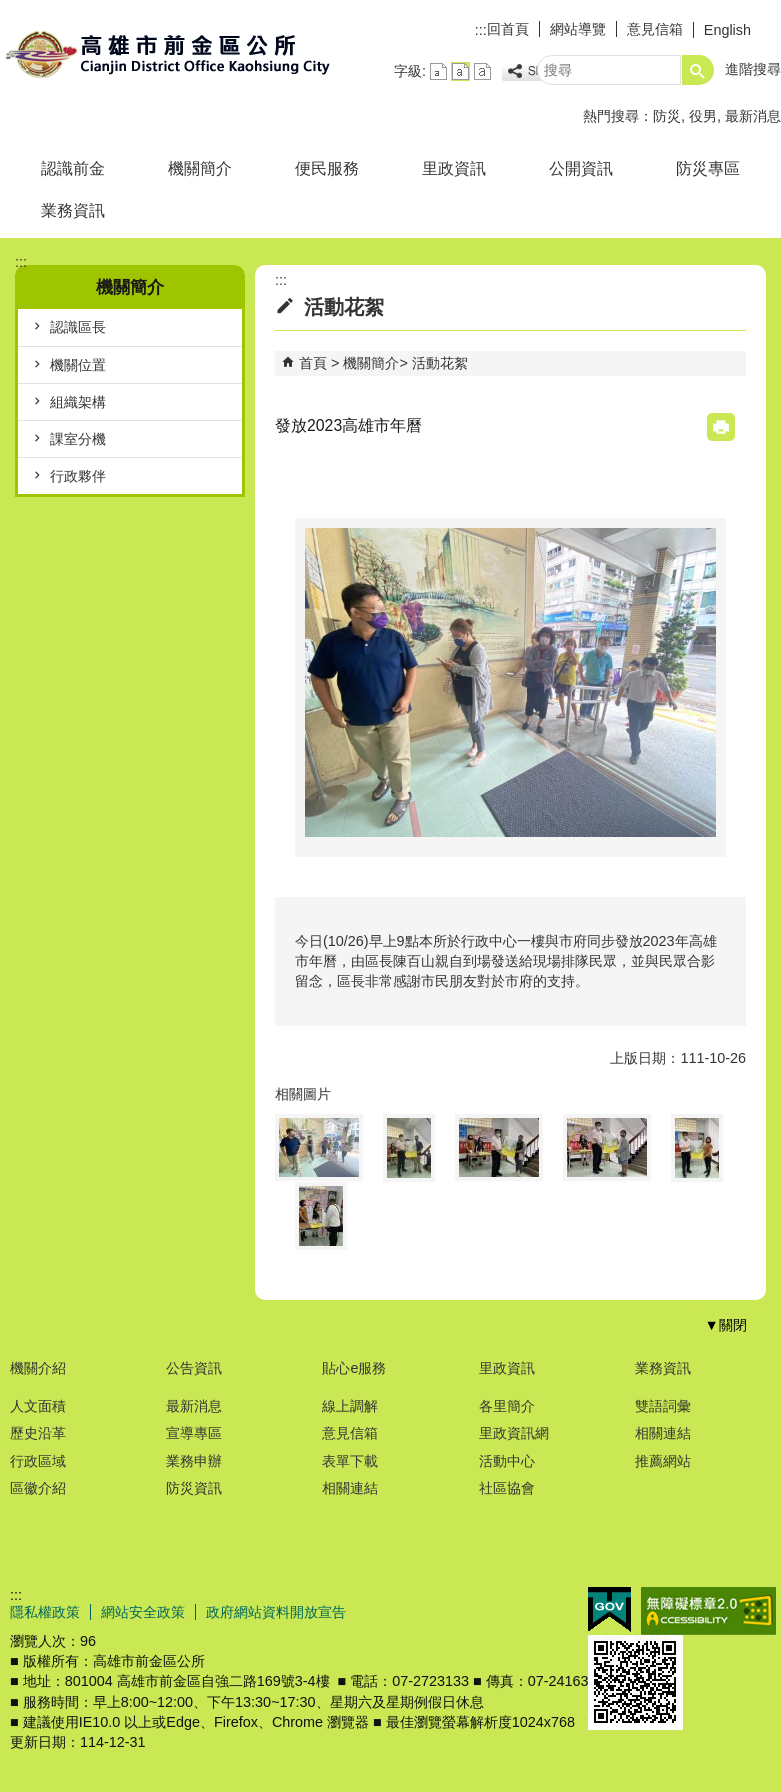 Image resolution: width=781 pixels, height=1792 pixels. What do you see at coordinates (200, 168) in the screenshot?
I see `機關簡介` at bounding box center [200, 168].